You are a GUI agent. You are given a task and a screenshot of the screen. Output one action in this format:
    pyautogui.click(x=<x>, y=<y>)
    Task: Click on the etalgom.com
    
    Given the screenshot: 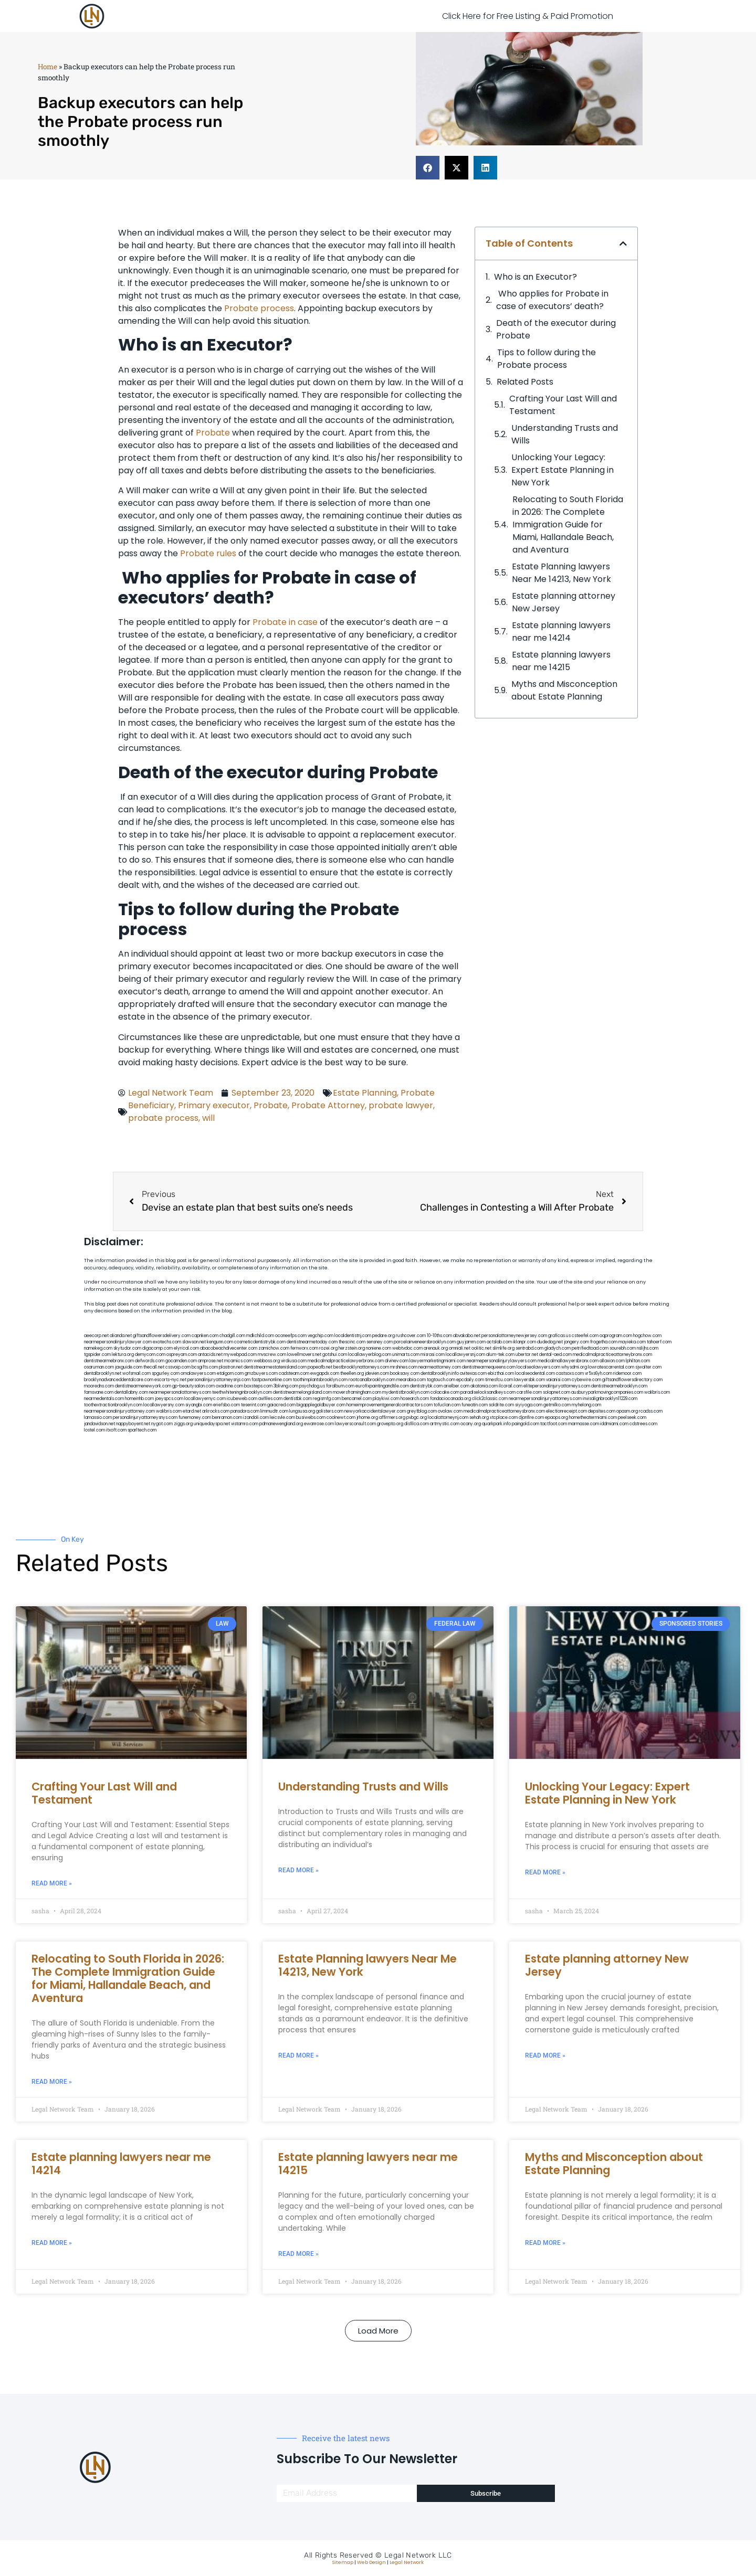 What is the action you would take?
    pyautogui.click(x=230, y=1373)
    